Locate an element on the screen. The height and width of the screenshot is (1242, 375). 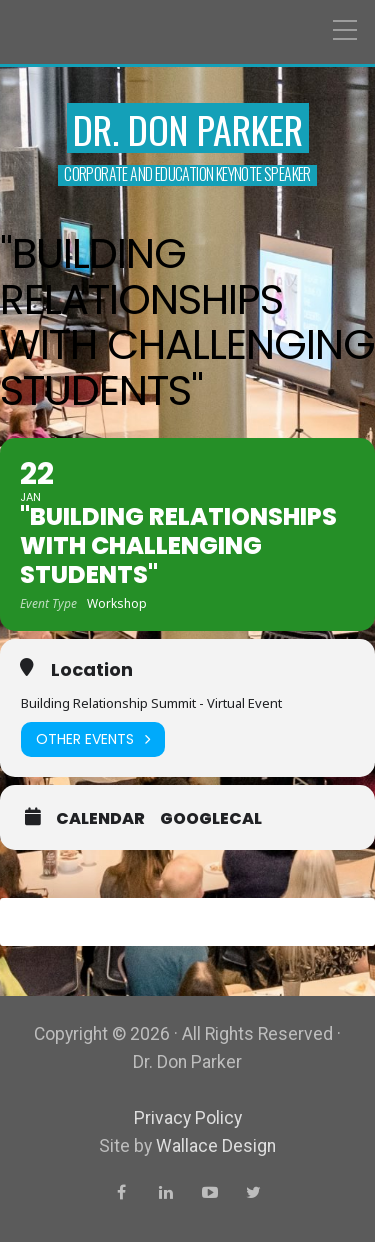
GoogleCal is located at coordinates (211, 819).